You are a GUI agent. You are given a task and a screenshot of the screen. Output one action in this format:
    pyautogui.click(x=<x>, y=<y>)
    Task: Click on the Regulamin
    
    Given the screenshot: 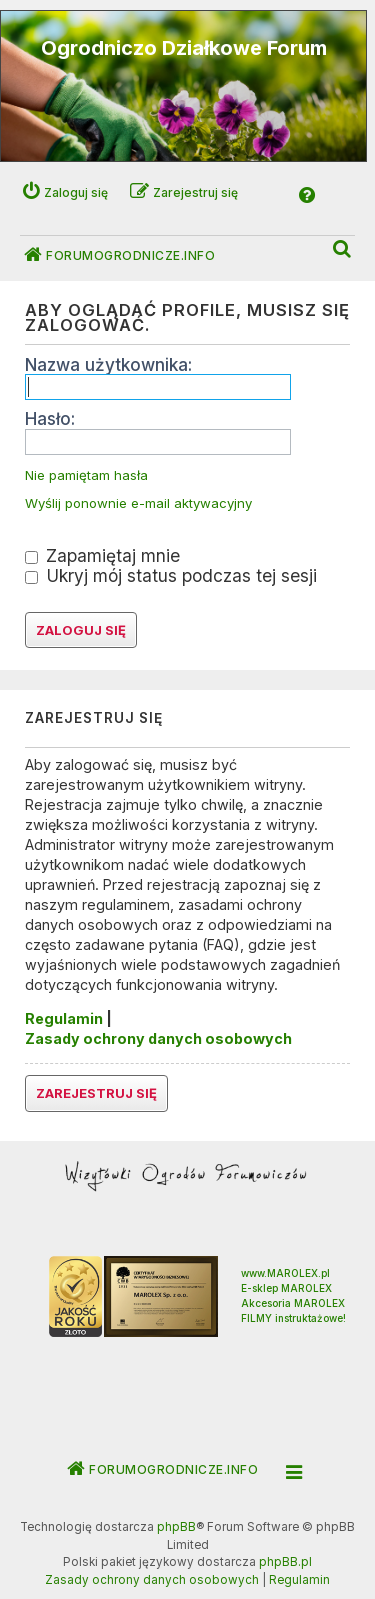 What is the action you would take?
    pyautogui.click(x=64, y=1018)
    